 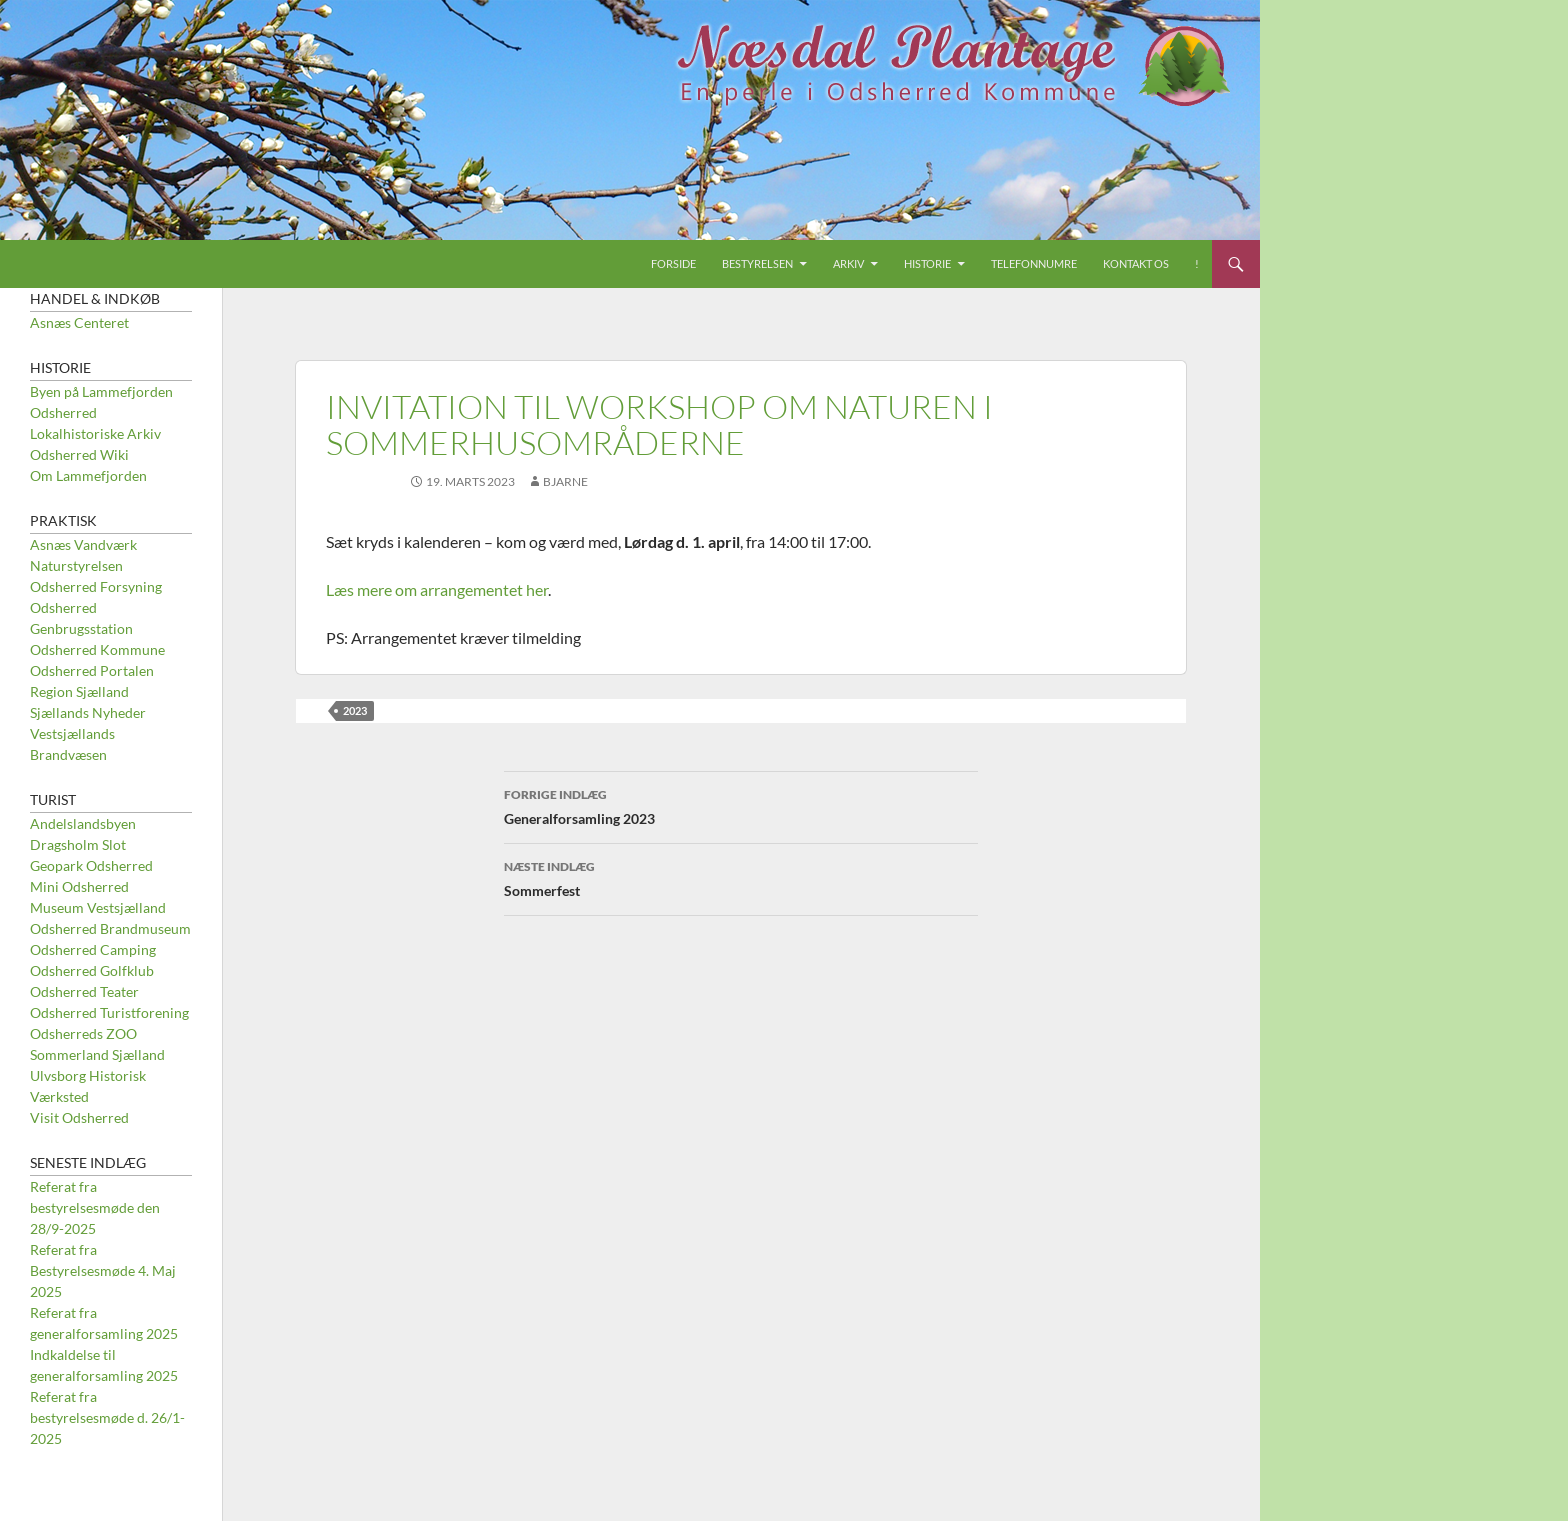 What do you see at coordinates (103, 1270) in the screenshot?
I see `Referat fra Bestyrelsesmøde 4. Maj 2025` at bounding box center [103, 1270].